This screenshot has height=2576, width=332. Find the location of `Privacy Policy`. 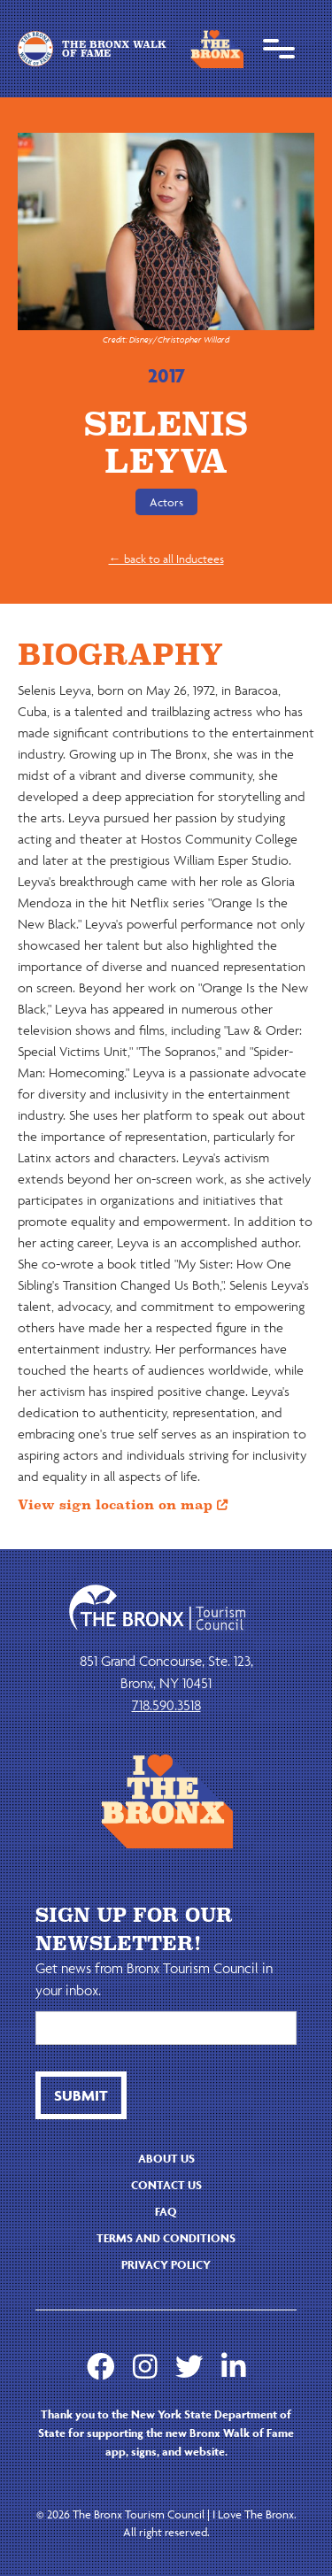

Privacy Policy is located at coordinates (166, 2264).